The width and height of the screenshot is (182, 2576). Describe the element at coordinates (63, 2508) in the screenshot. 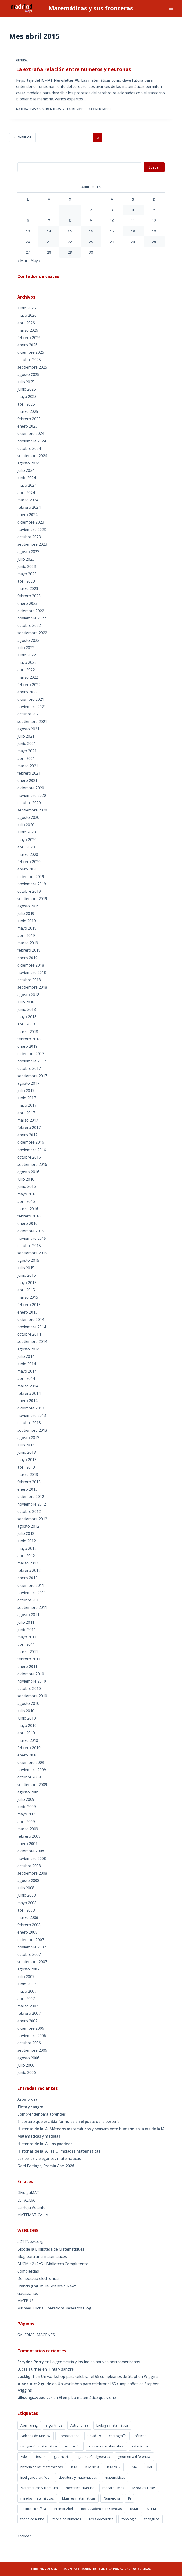

I see `Premio Abel [Premio Abel (14 elementos)]` at that location.